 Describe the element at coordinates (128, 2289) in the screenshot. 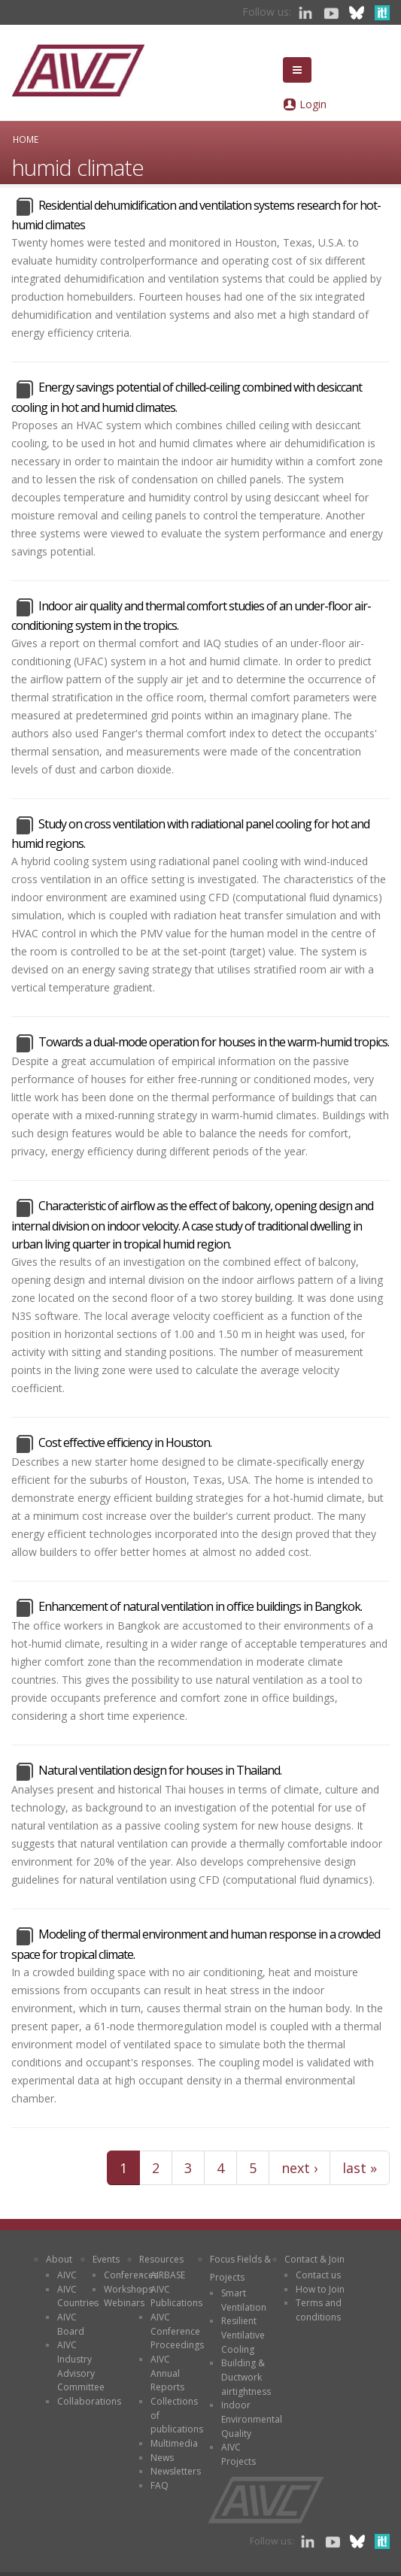

I see `Workshops` at that location.